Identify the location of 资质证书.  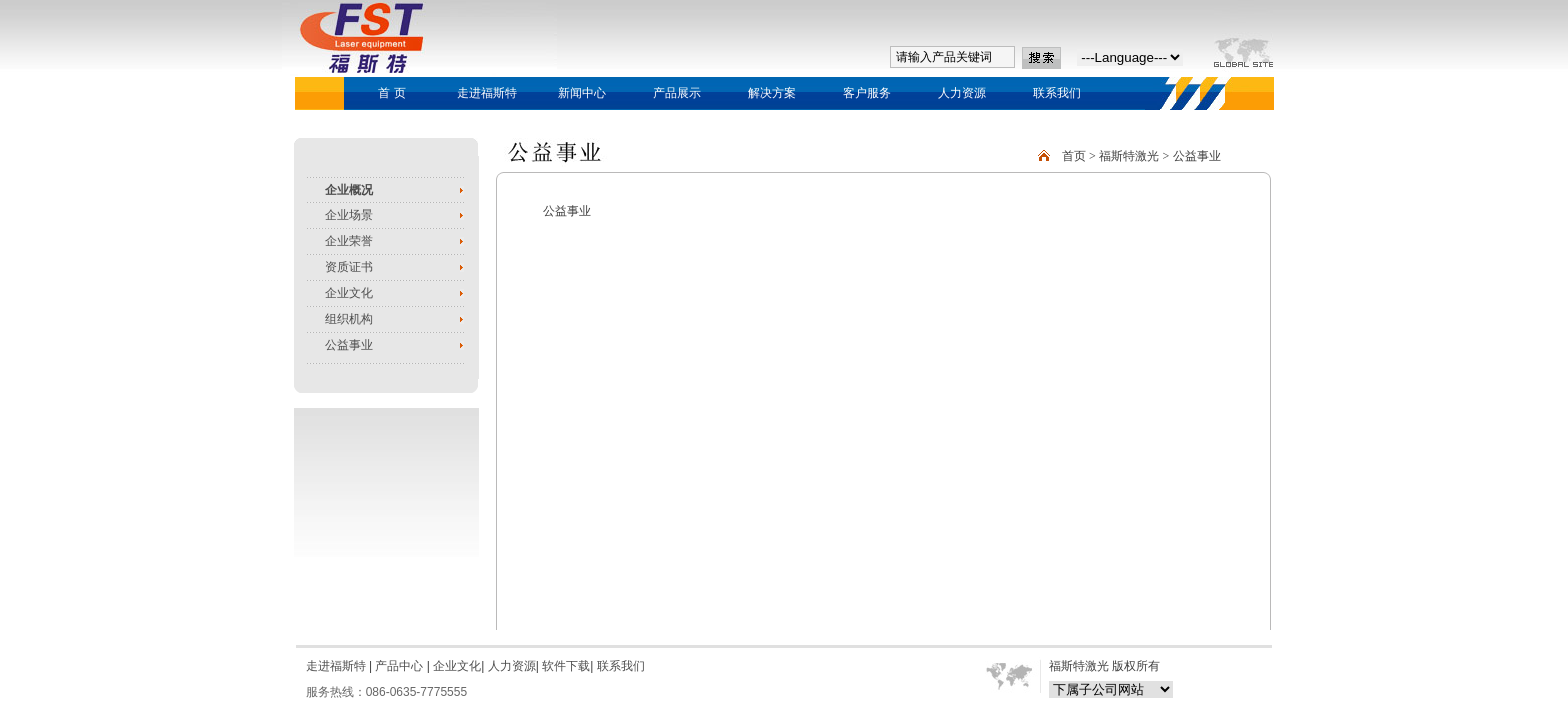
(349, 267).